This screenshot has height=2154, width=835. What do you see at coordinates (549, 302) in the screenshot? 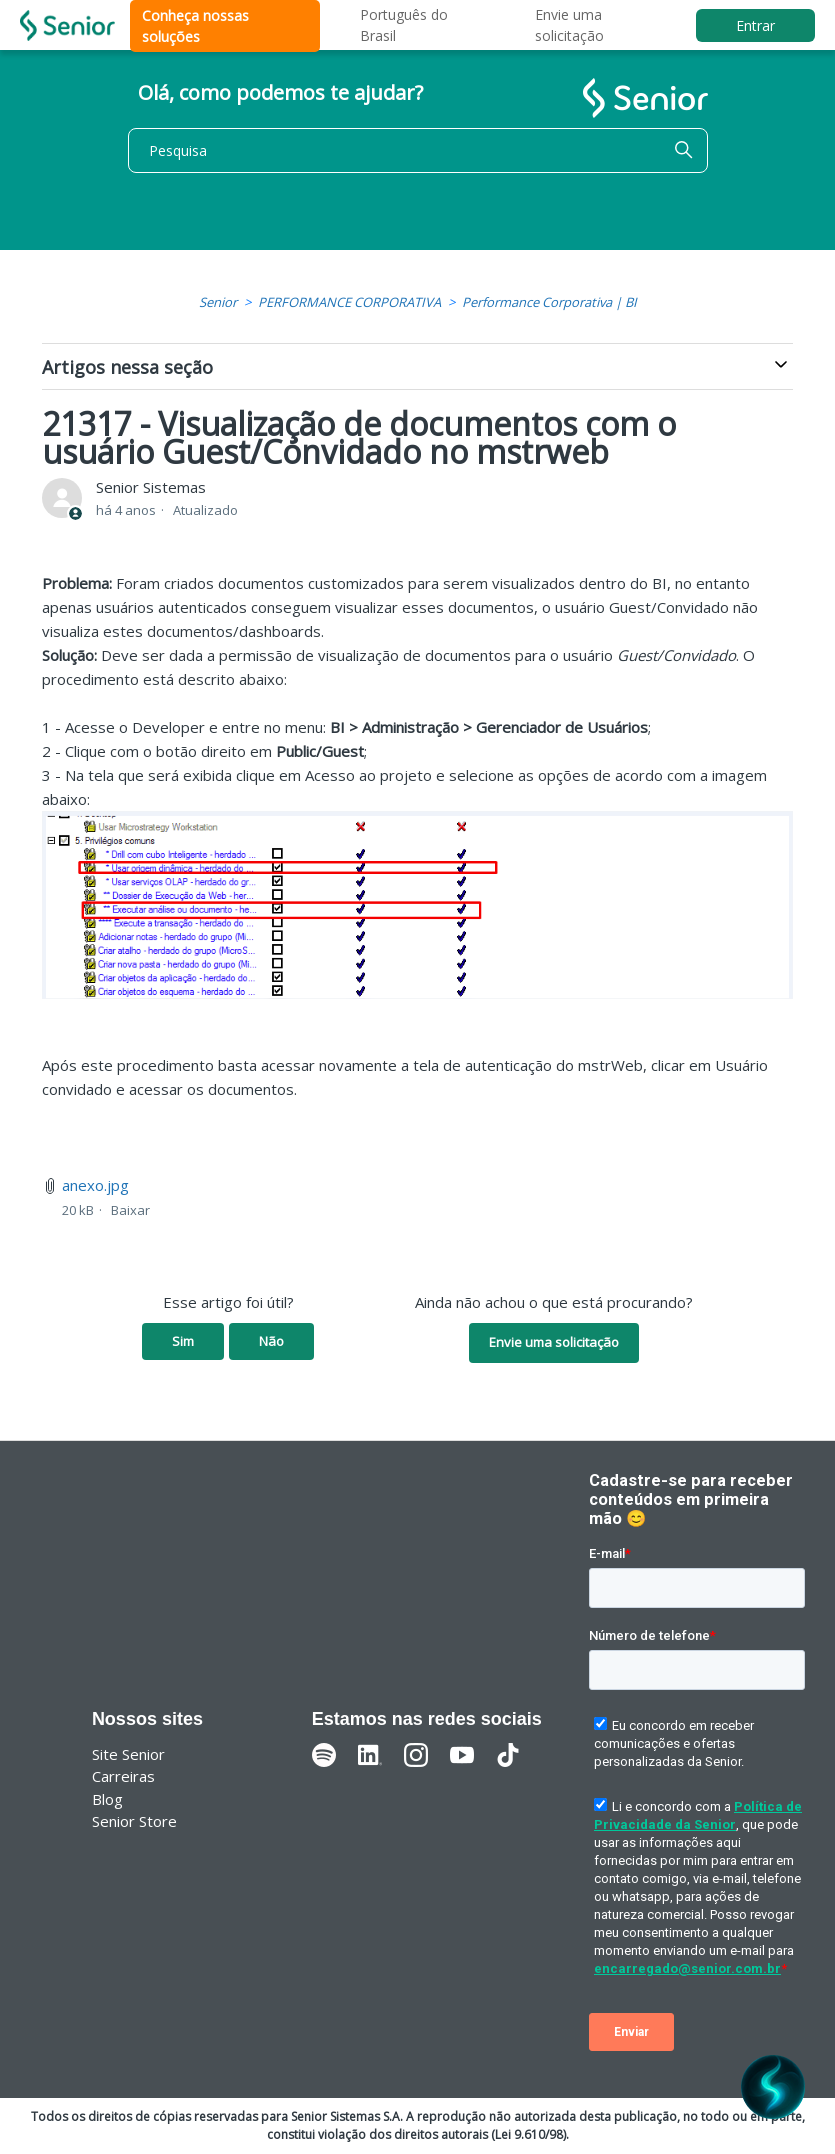
I see `Performance Corporativa | BI` at bounding box center [549, 302].